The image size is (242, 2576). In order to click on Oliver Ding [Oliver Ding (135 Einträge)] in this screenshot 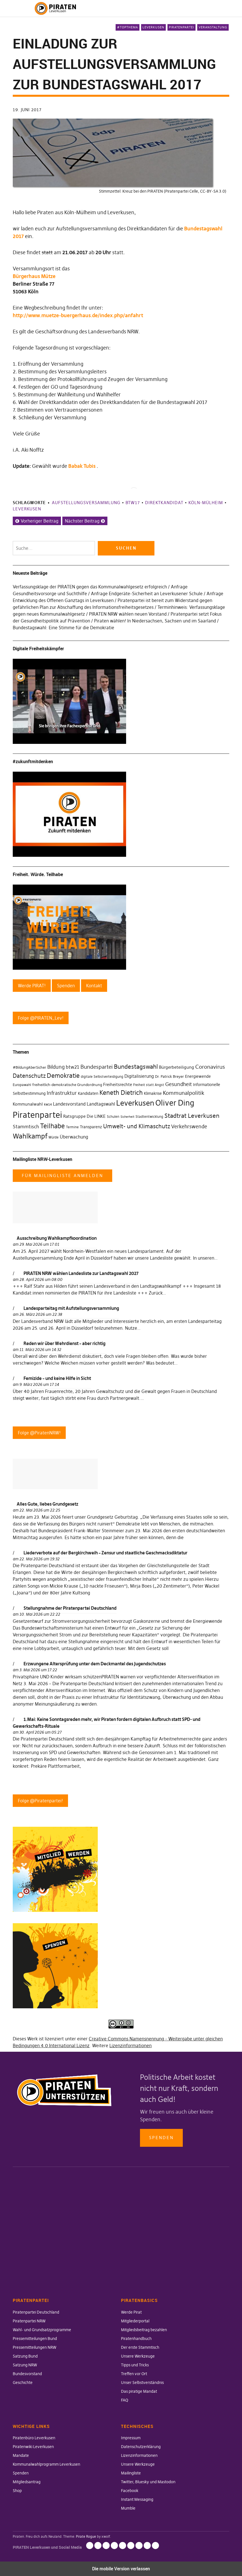, I will do `click(174, 1103)`.